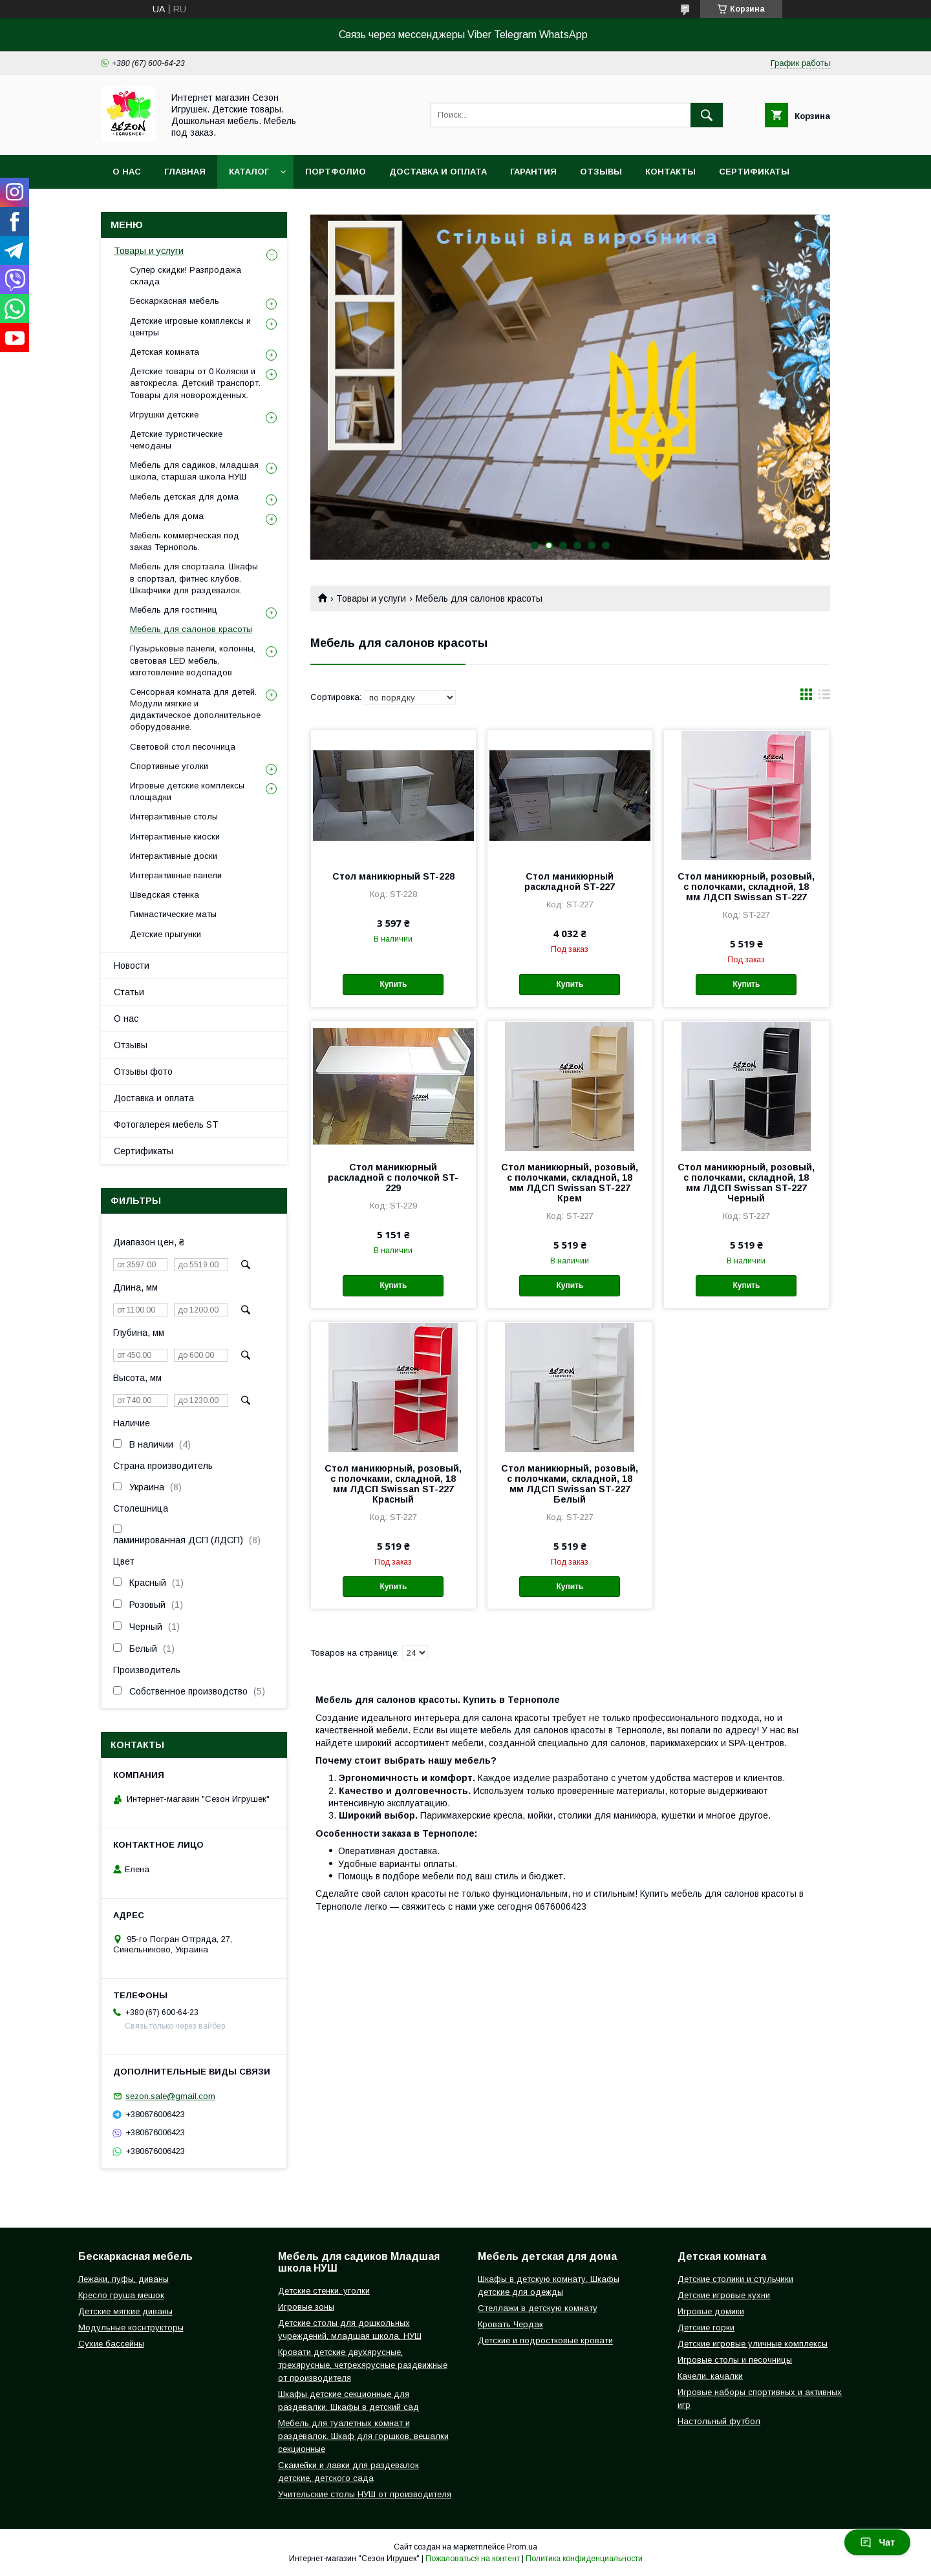 This screenshot has width=931, height=2576. Describe the element at coordinates (194, 578) in the screenshot. I see `Мебель для спортзала. Шкафы в спортзал, фитнес клубов. Шкафчики для раздевалок.` at that location.